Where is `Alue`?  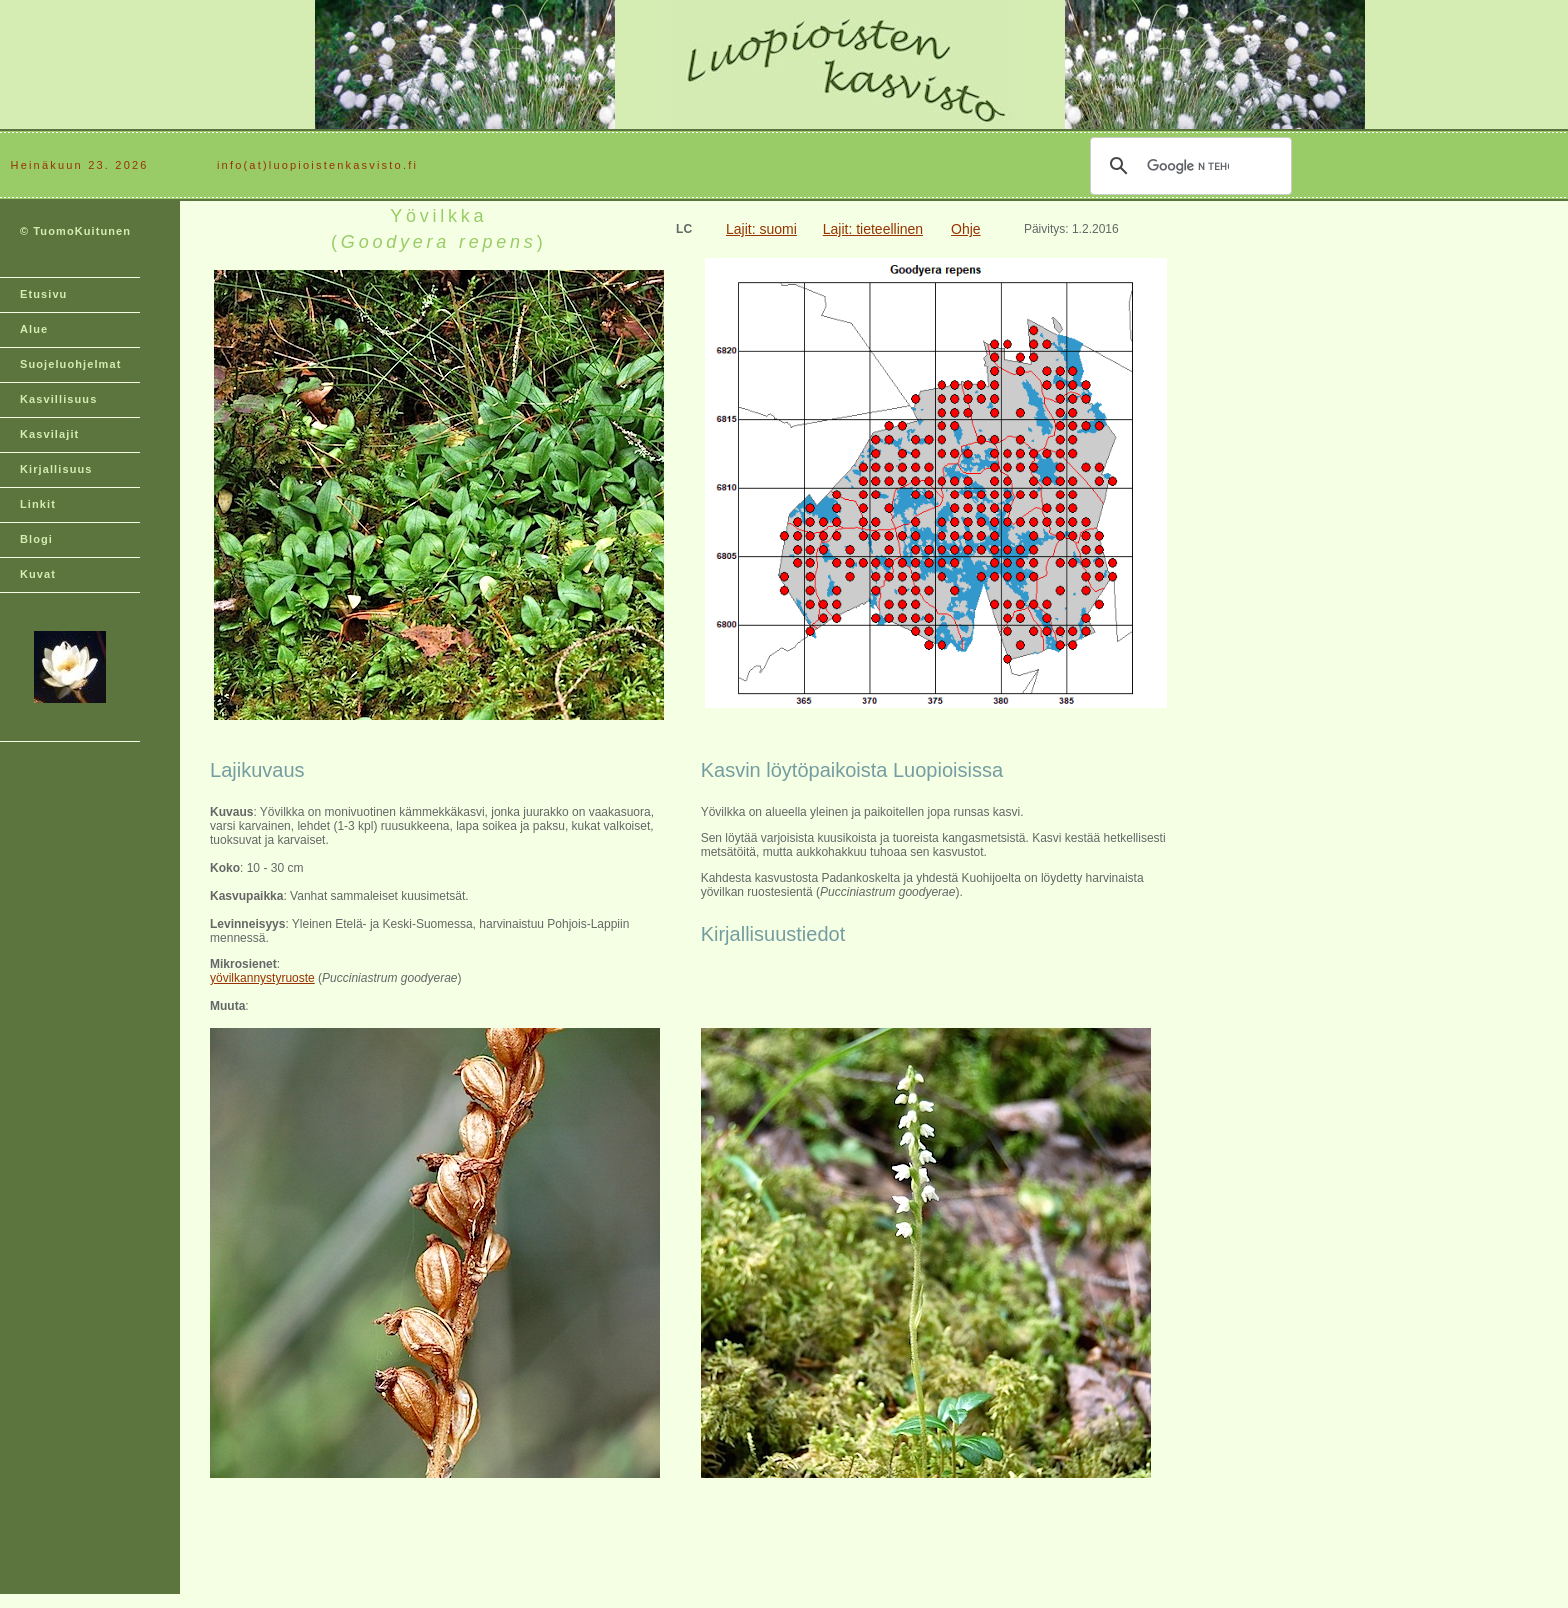
Alue is located at coordinates (34, 329).